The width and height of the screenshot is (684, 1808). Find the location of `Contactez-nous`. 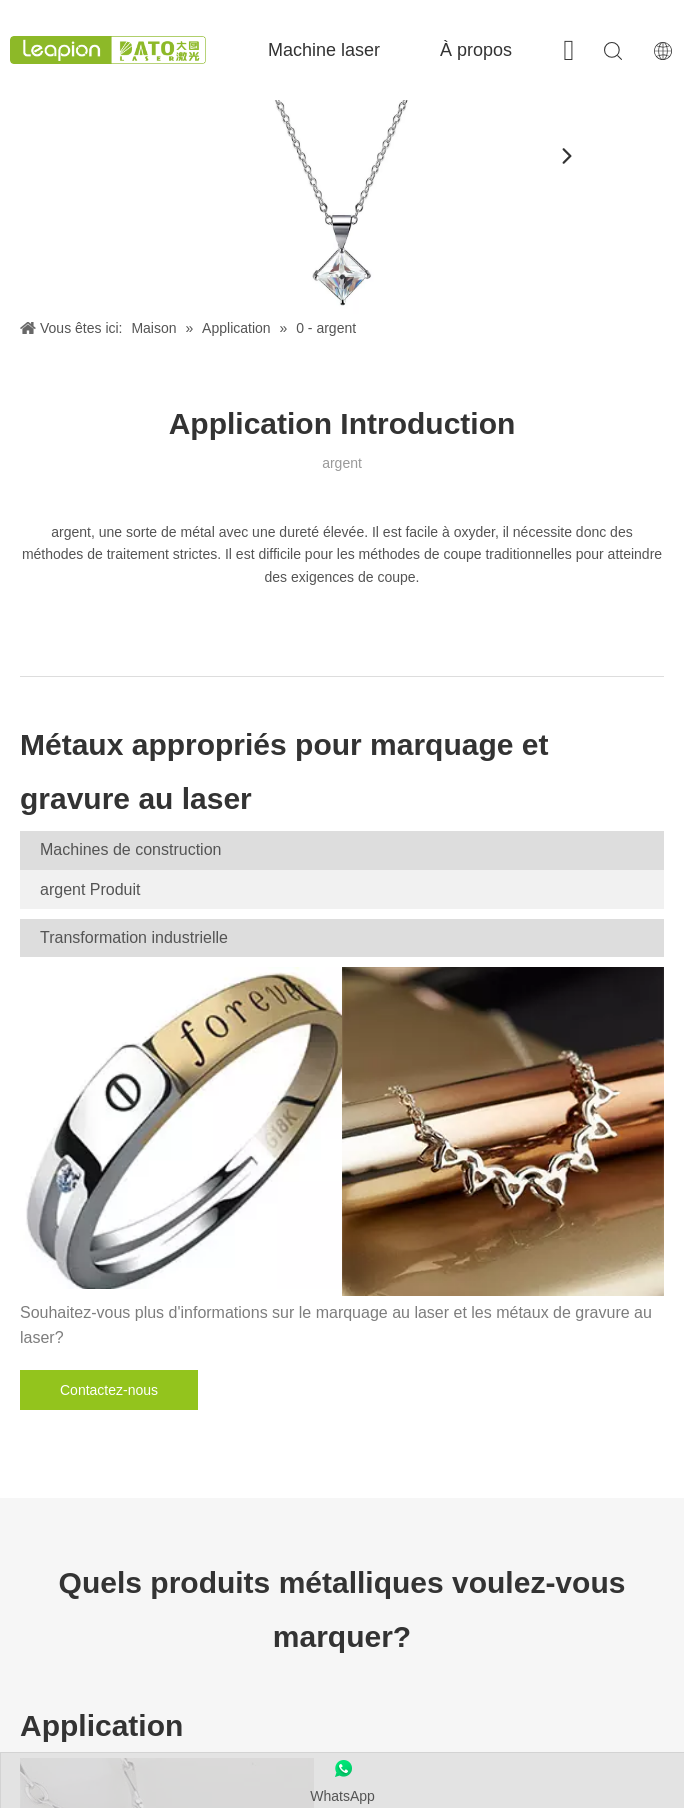

Contactez-nous is located at coordinates (109, 1390).